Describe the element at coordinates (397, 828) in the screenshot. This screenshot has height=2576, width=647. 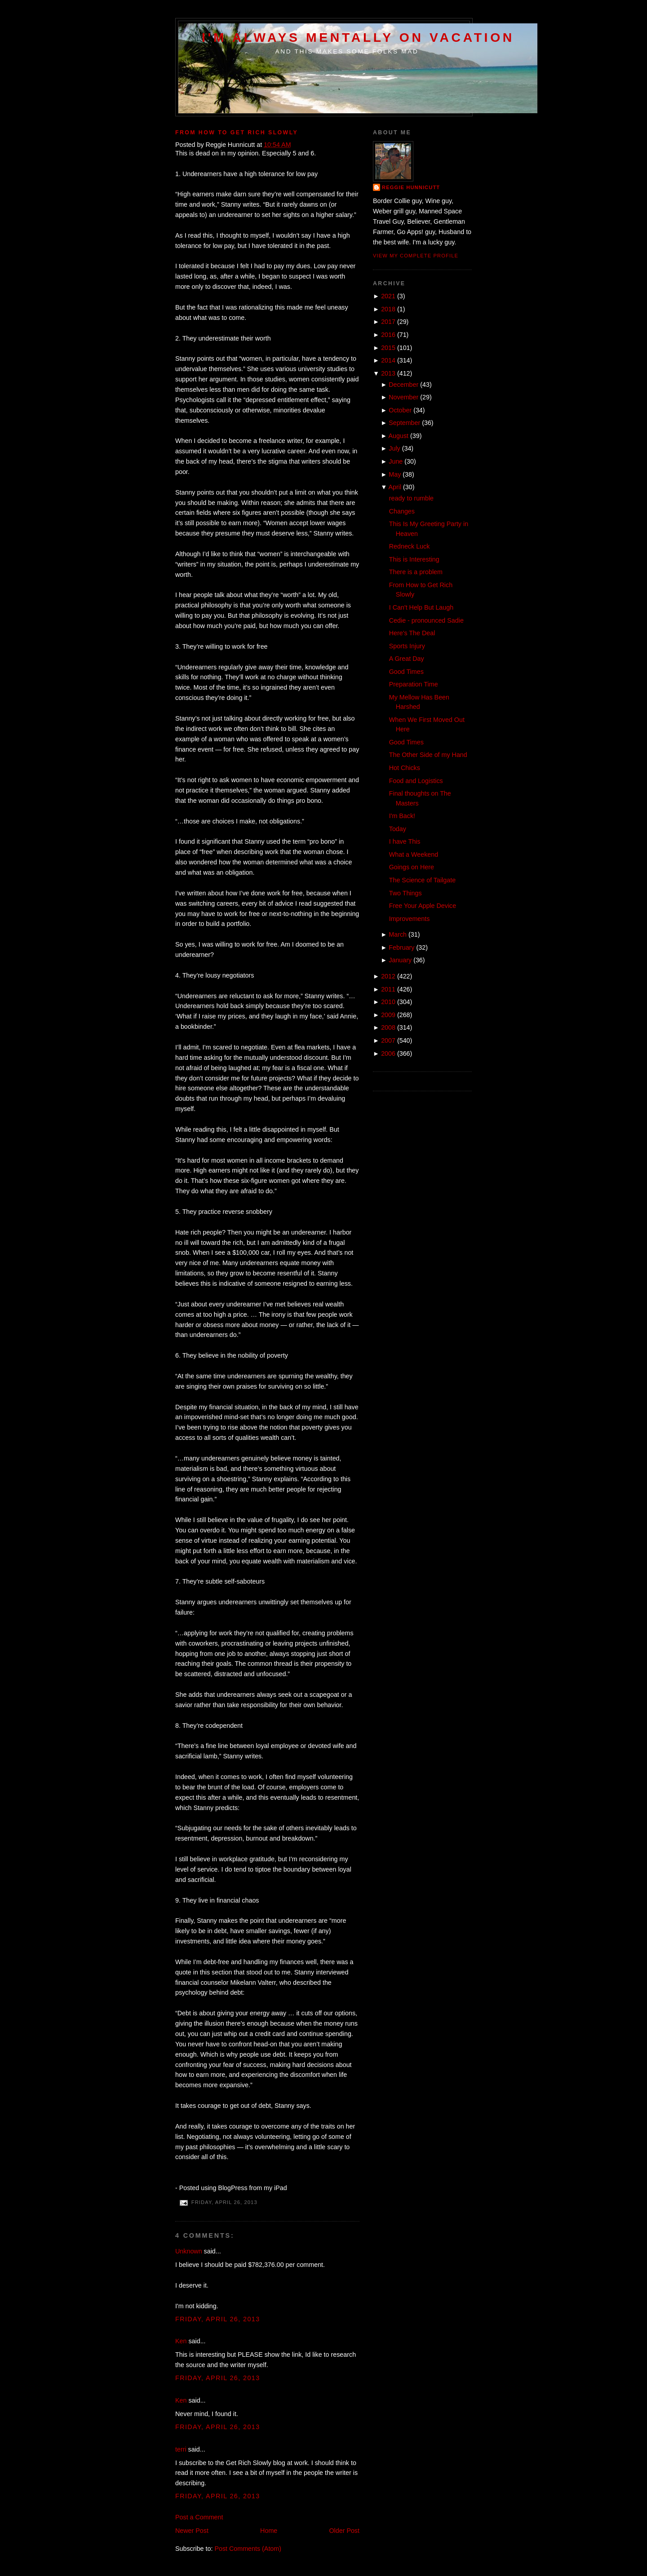
I see `Today` at that location.